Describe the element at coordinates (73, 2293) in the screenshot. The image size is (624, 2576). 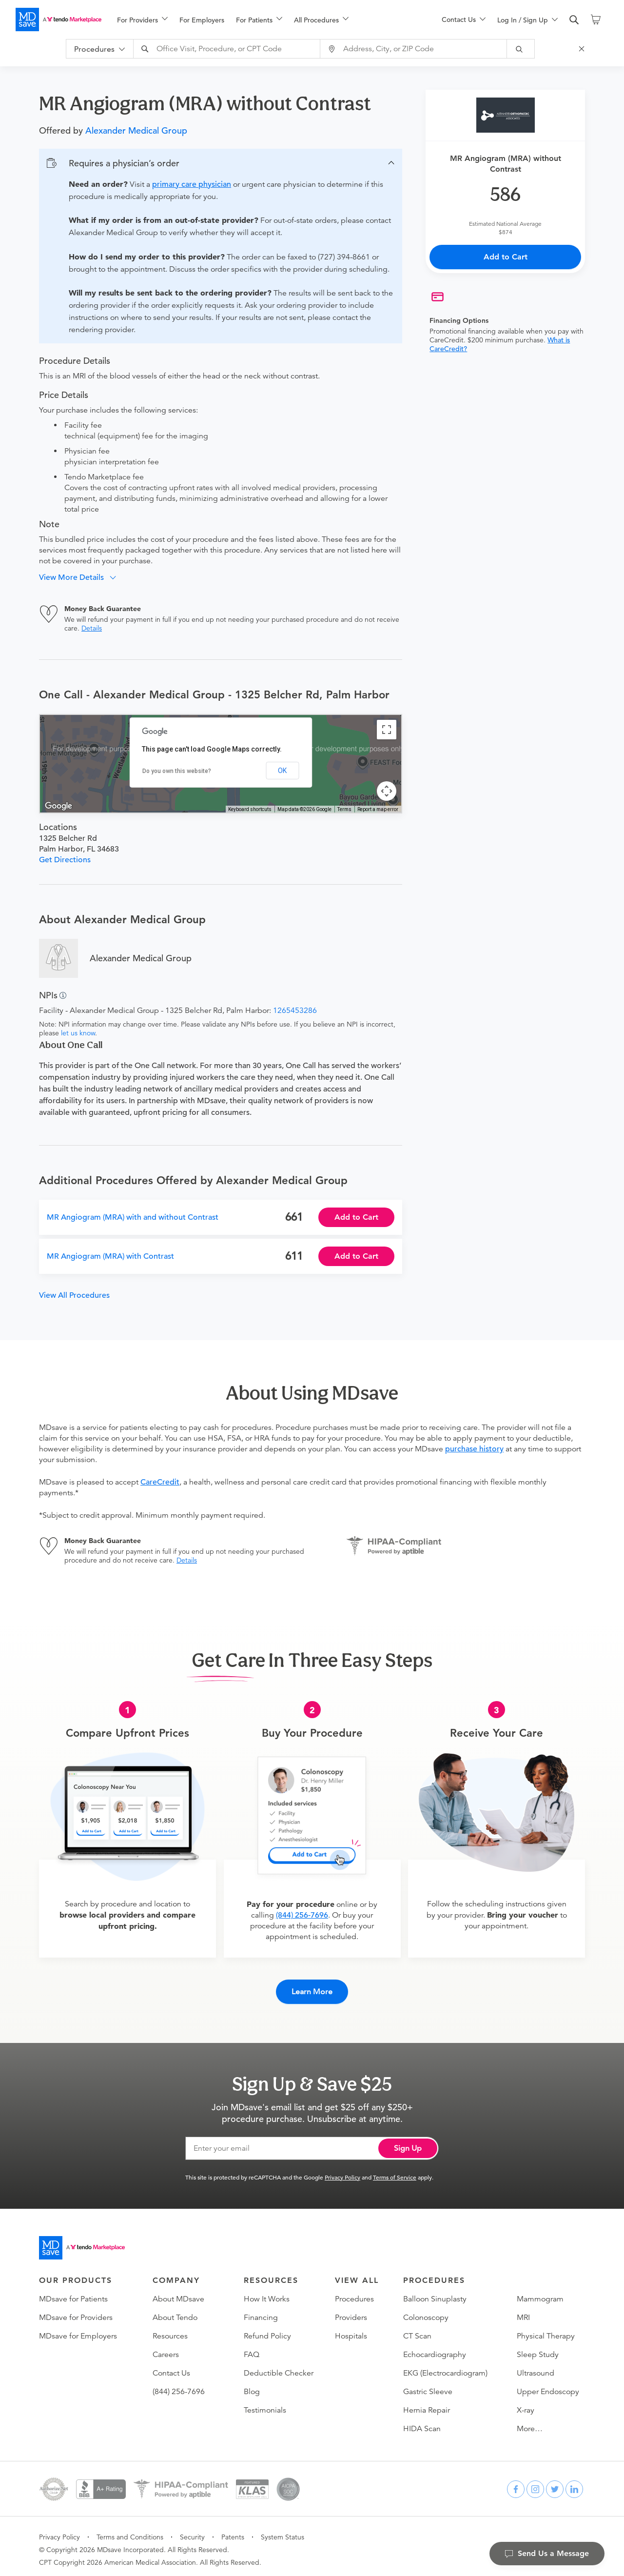
I see `MDsave for Patients` at that location.